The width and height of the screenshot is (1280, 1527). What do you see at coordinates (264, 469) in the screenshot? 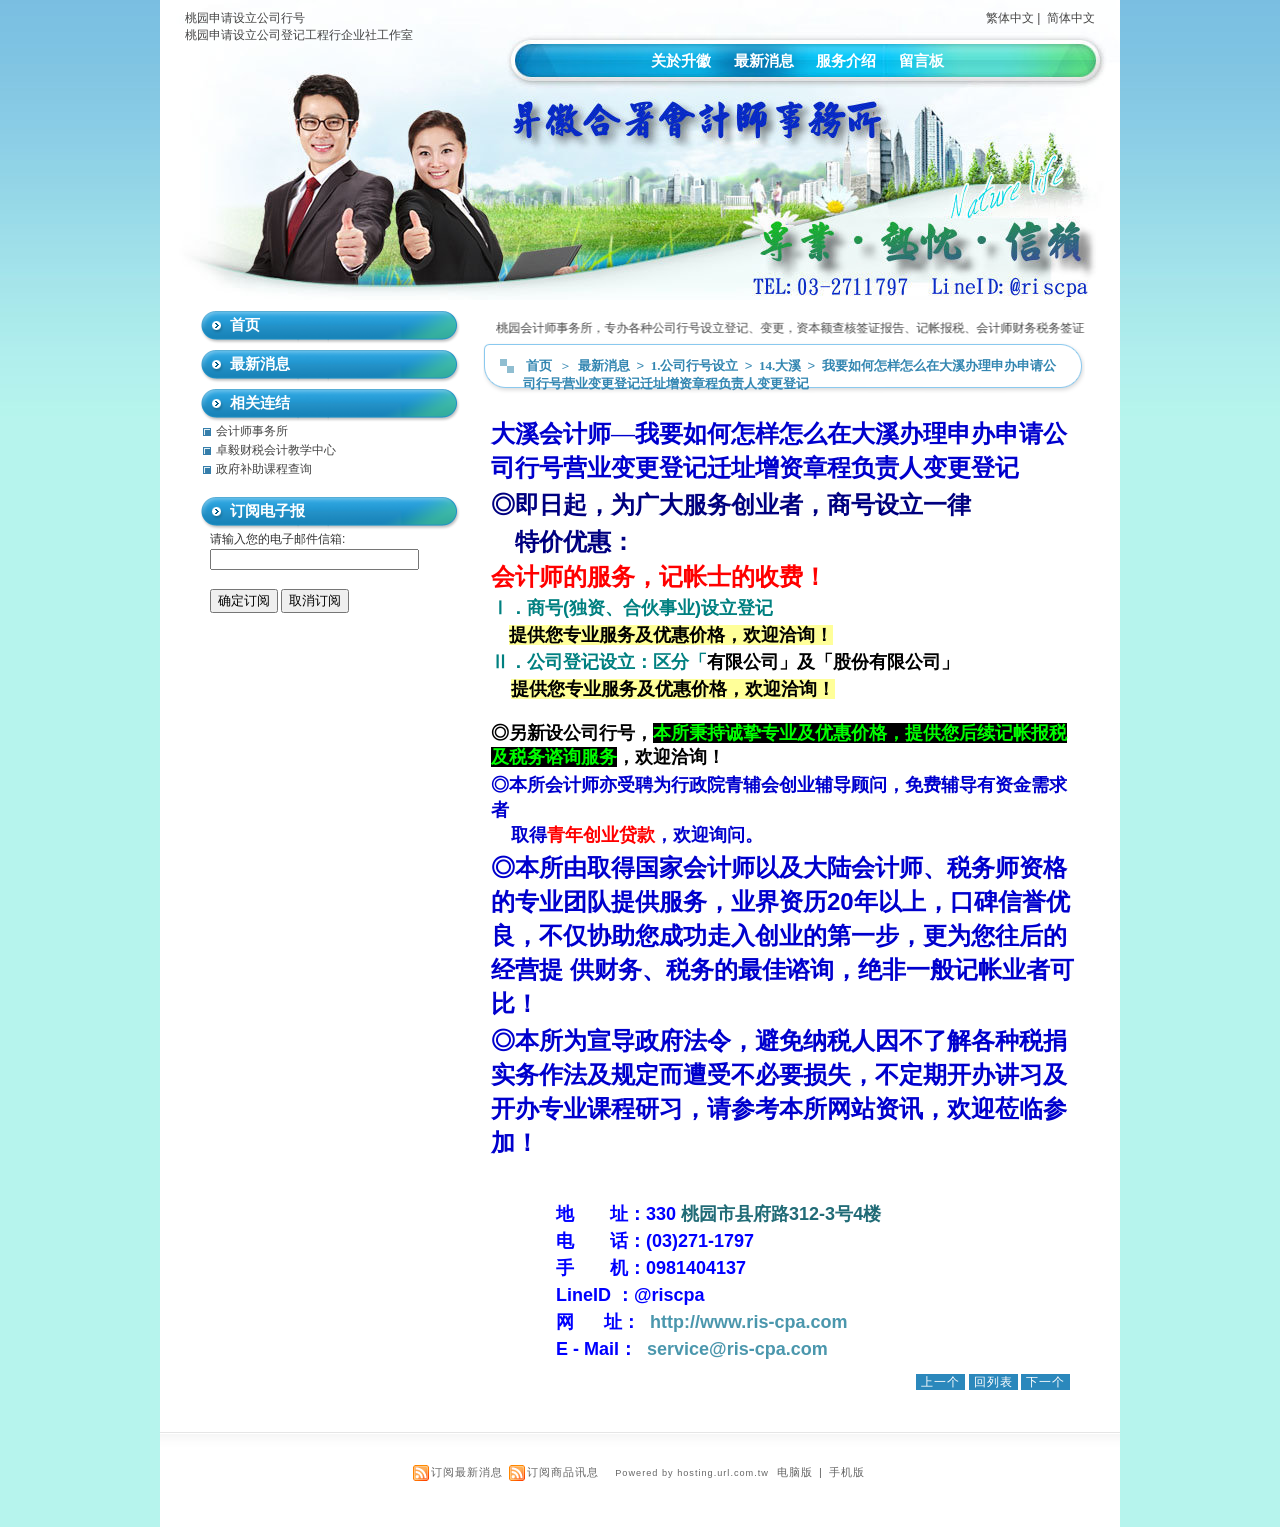
I see `政府补助课程查询` at bounding box center [264, 469].